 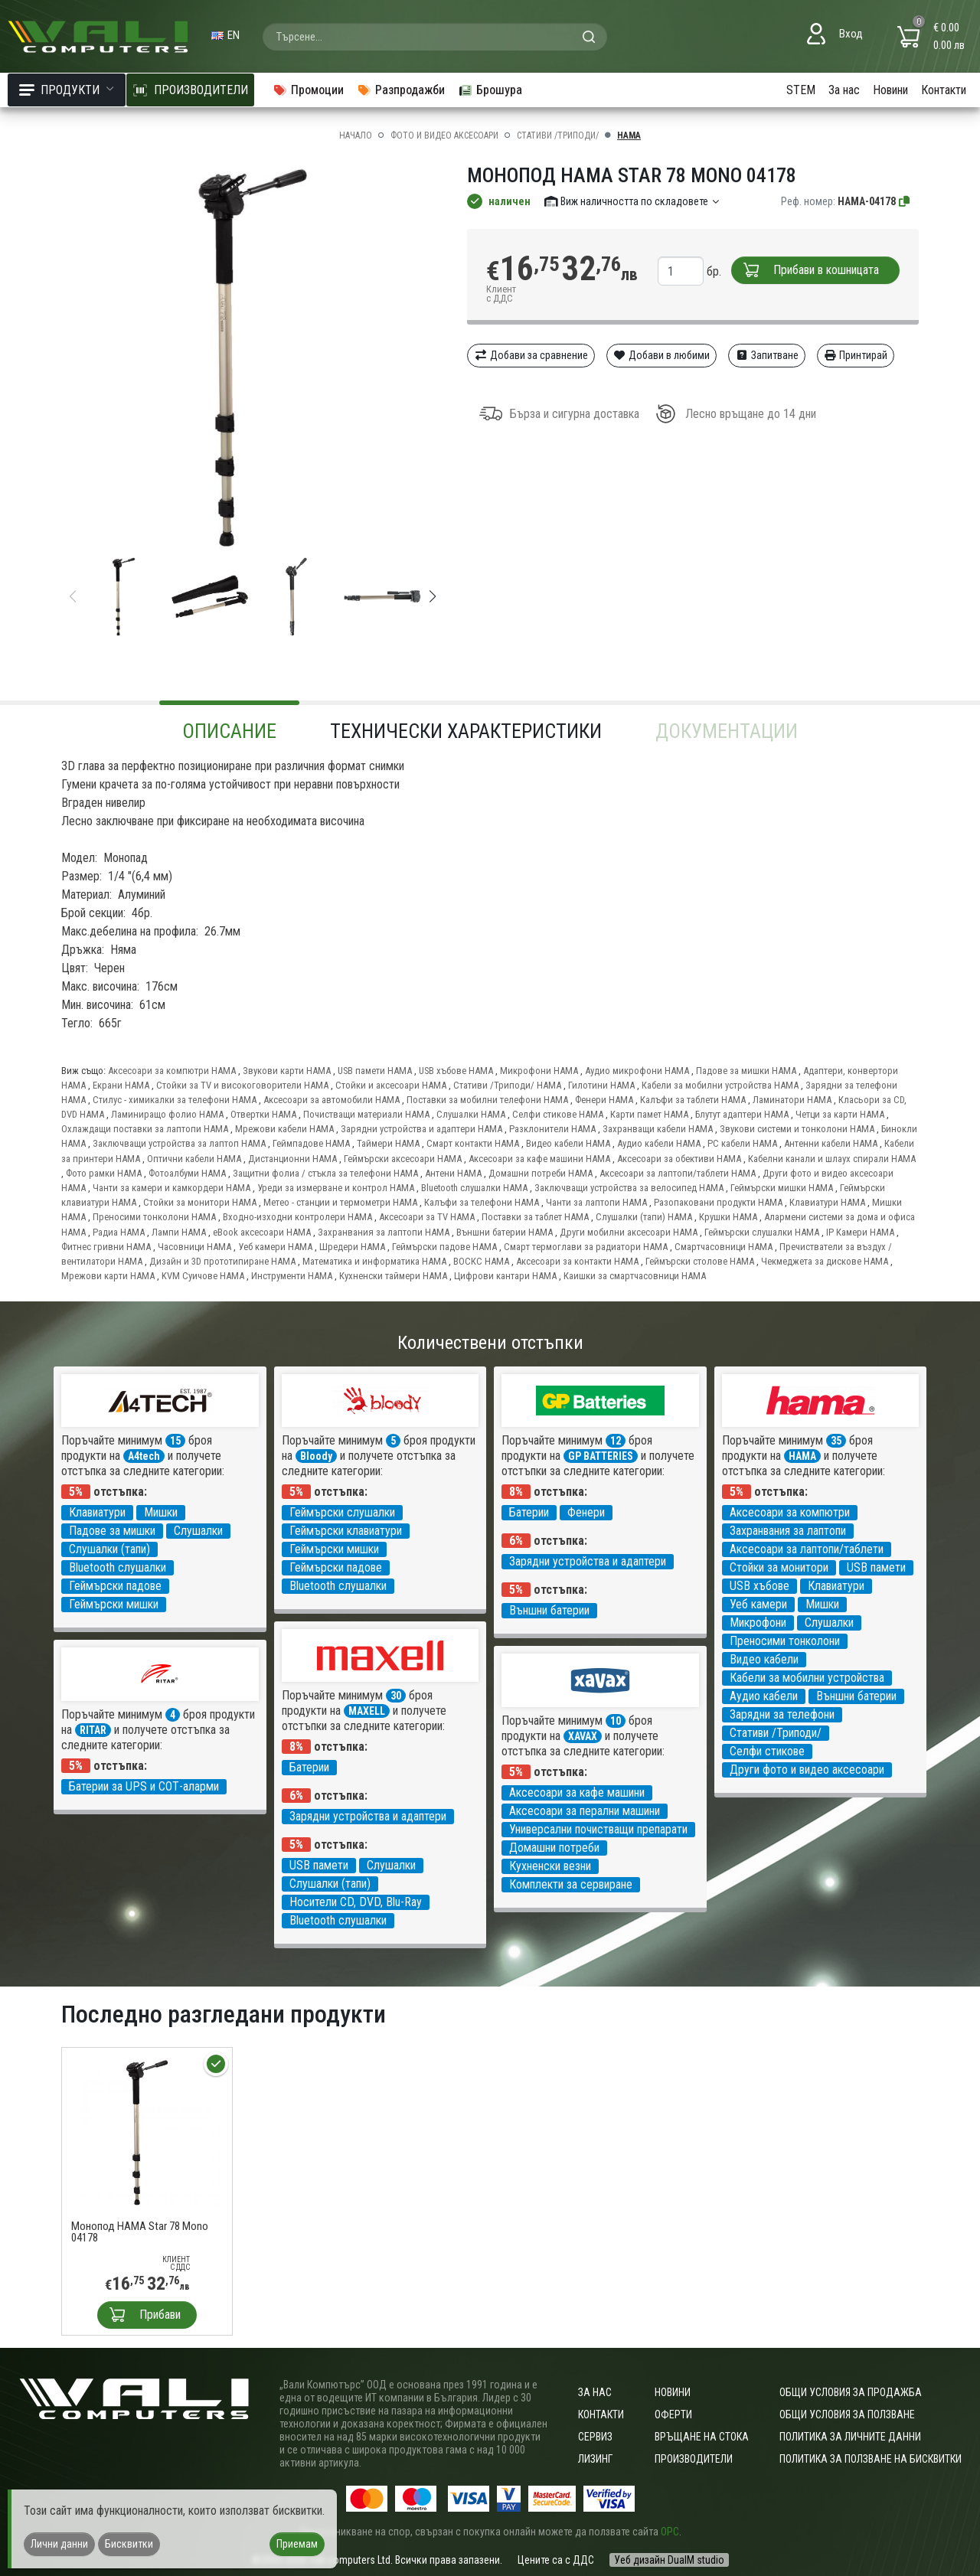 What do you see at coordinates (393, 1275) in the screenshot?
I see `Кухненски таймери HAMA` at bounding box center [393, 1275].